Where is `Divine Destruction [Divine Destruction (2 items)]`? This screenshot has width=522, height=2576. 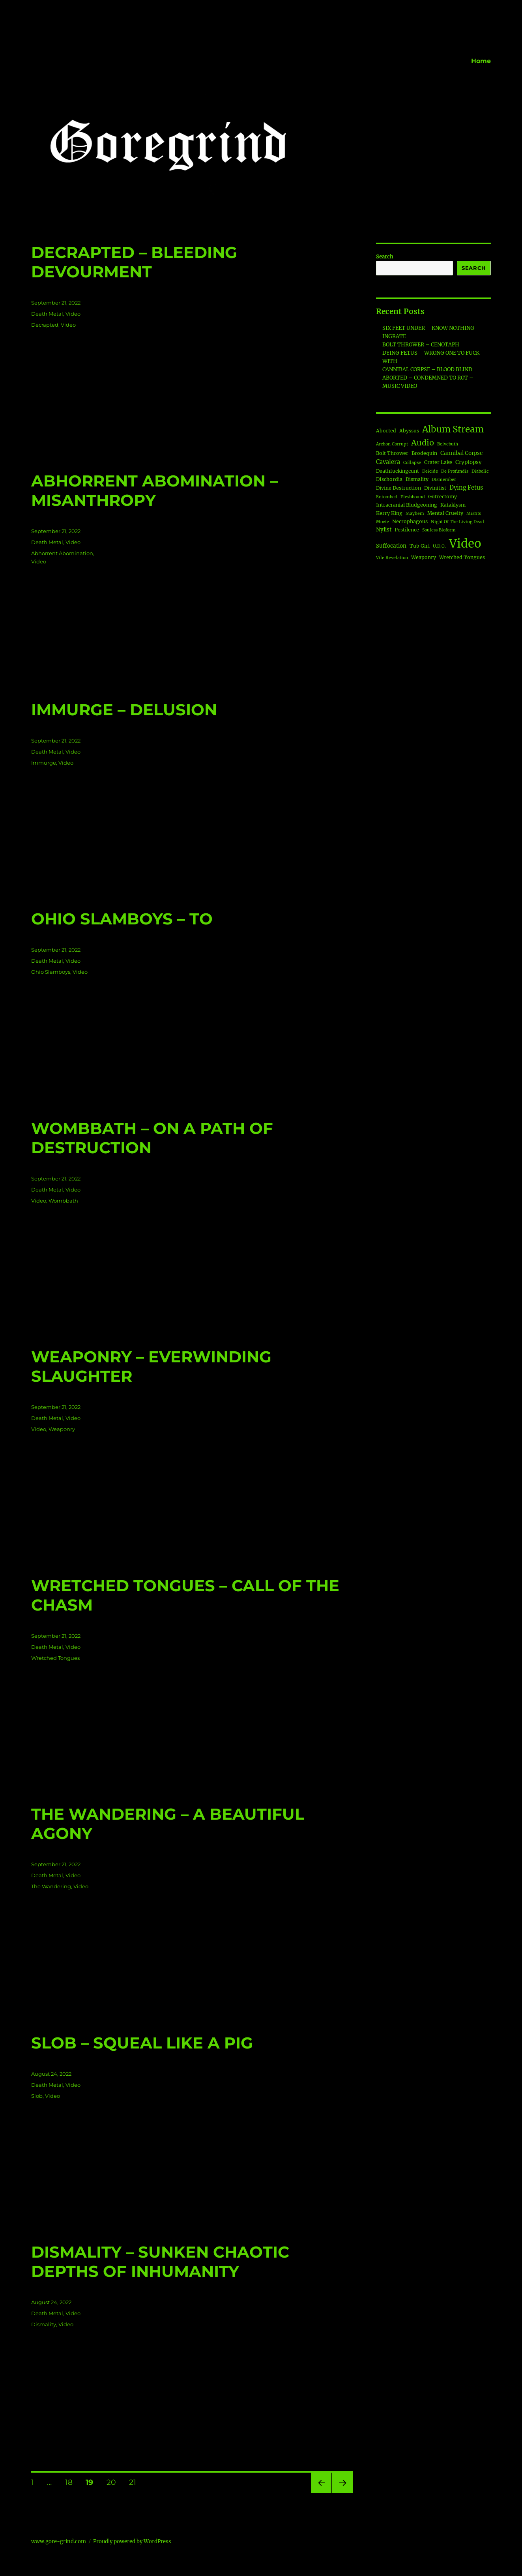
Divine Destruction [Divine Destruction (2 items)] is located at coordinates (398, 488).